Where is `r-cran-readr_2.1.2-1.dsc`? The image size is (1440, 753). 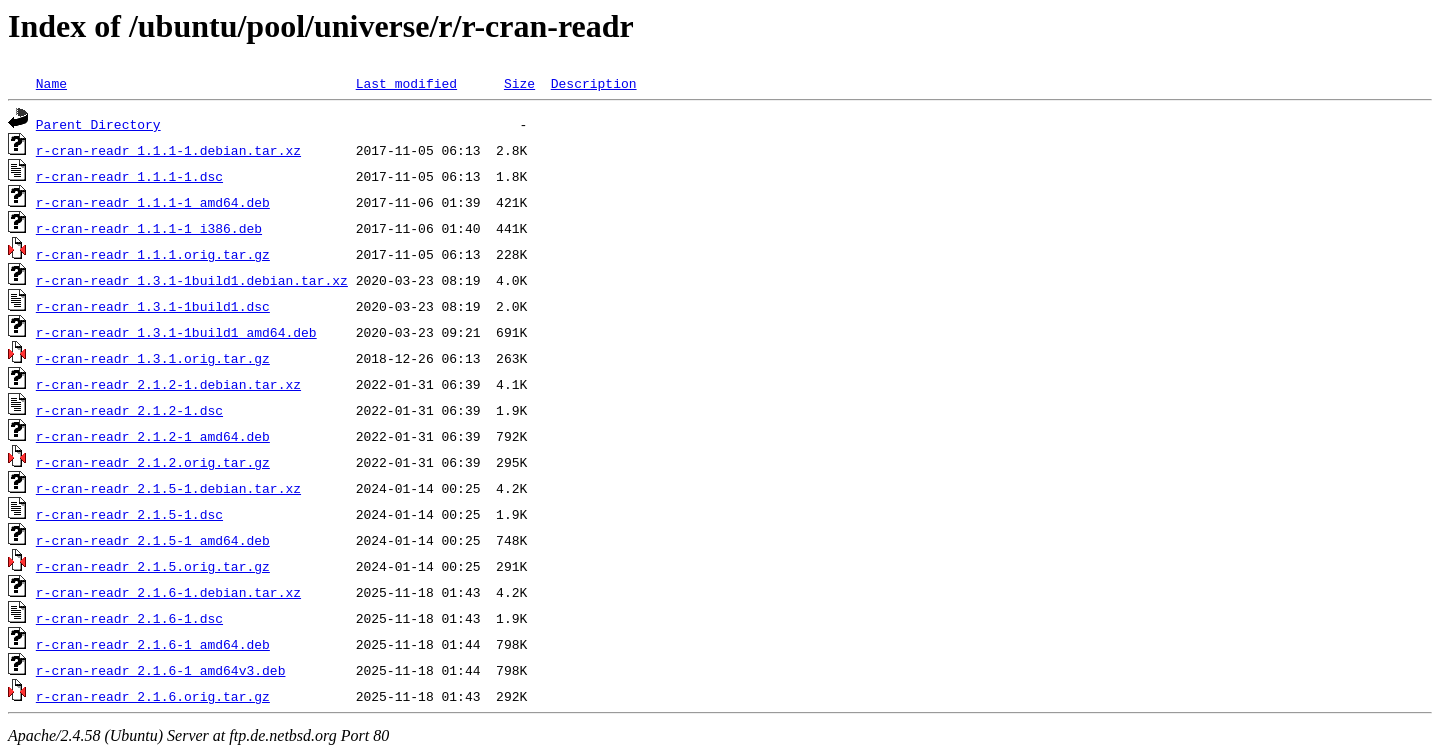
r-cran-readr_2.1.2-1.dsc is located at coordinates (129, 410).